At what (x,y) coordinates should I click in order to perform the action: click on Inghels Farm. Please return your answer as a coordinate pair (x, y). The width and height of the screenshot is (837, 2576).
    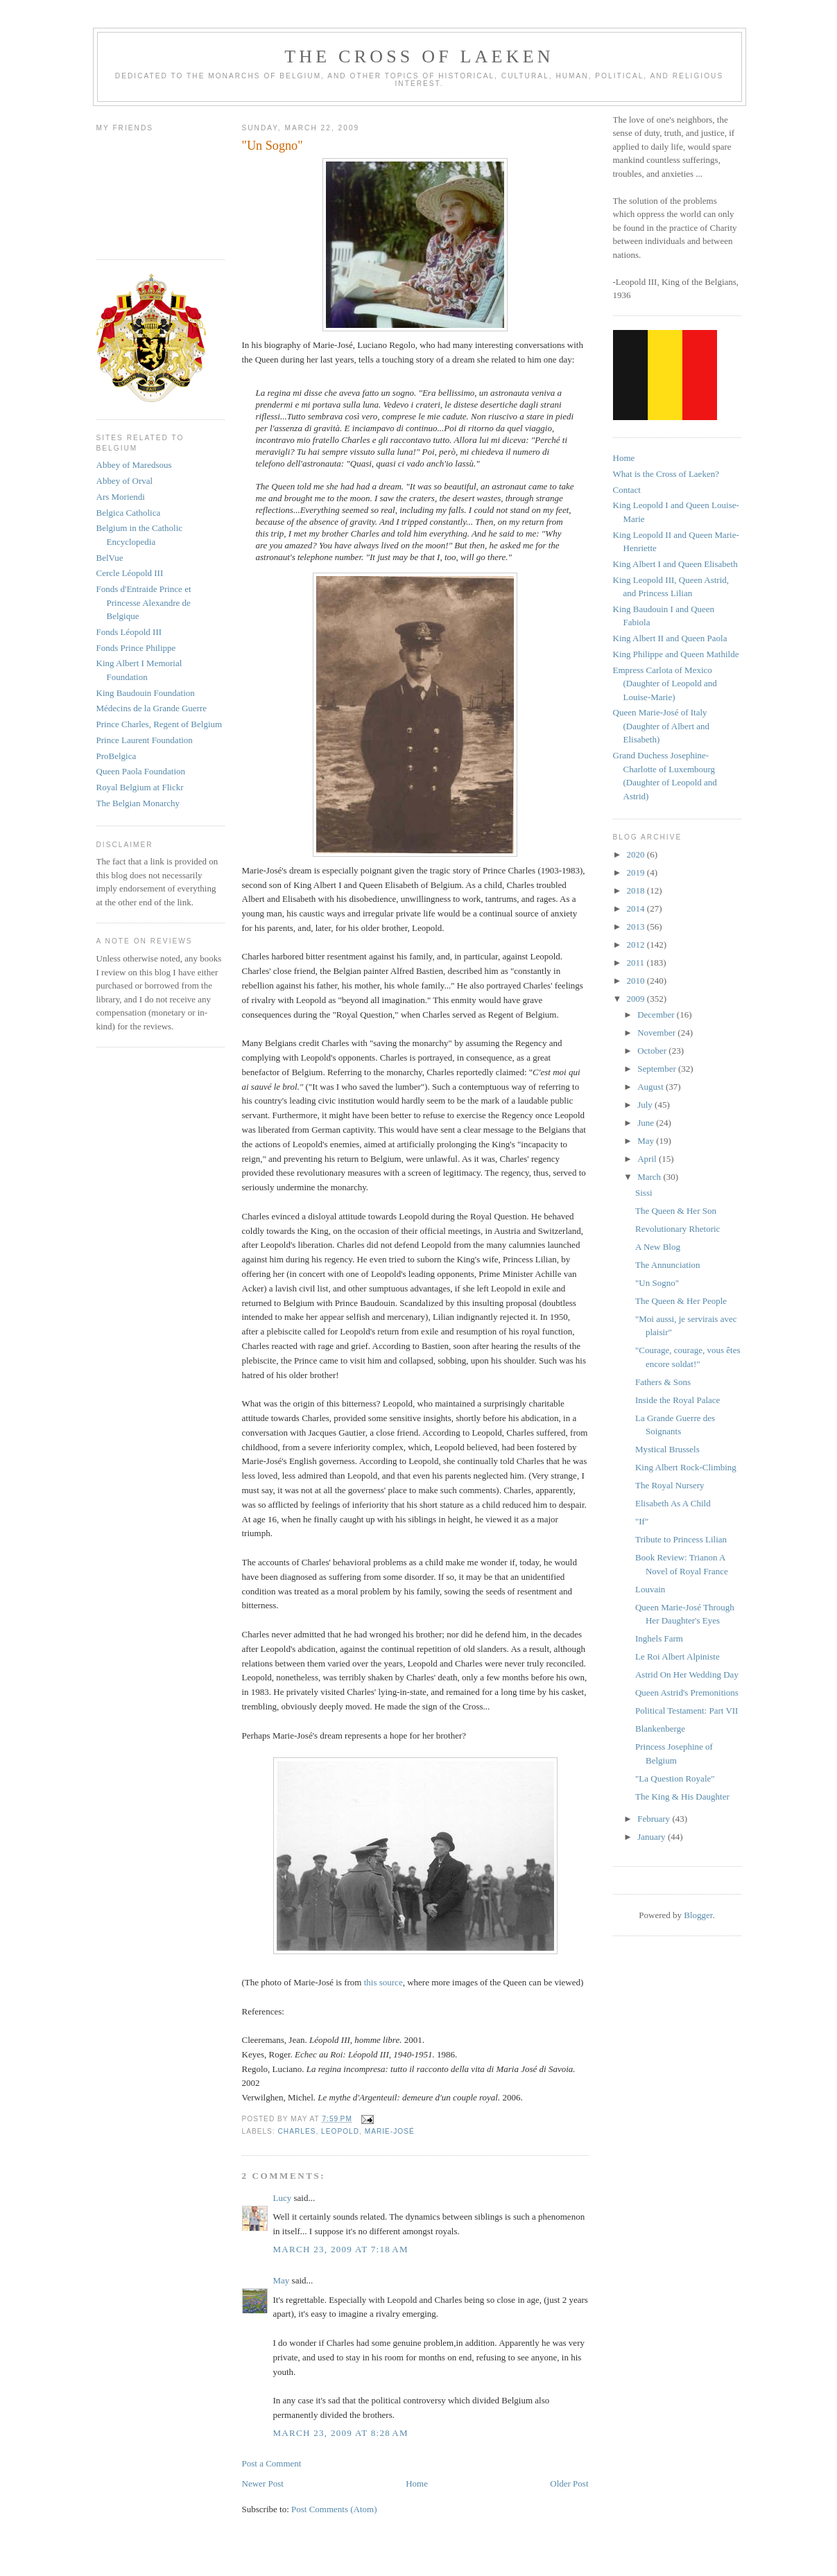
    Looking at the image, I should click on (659, 1638).